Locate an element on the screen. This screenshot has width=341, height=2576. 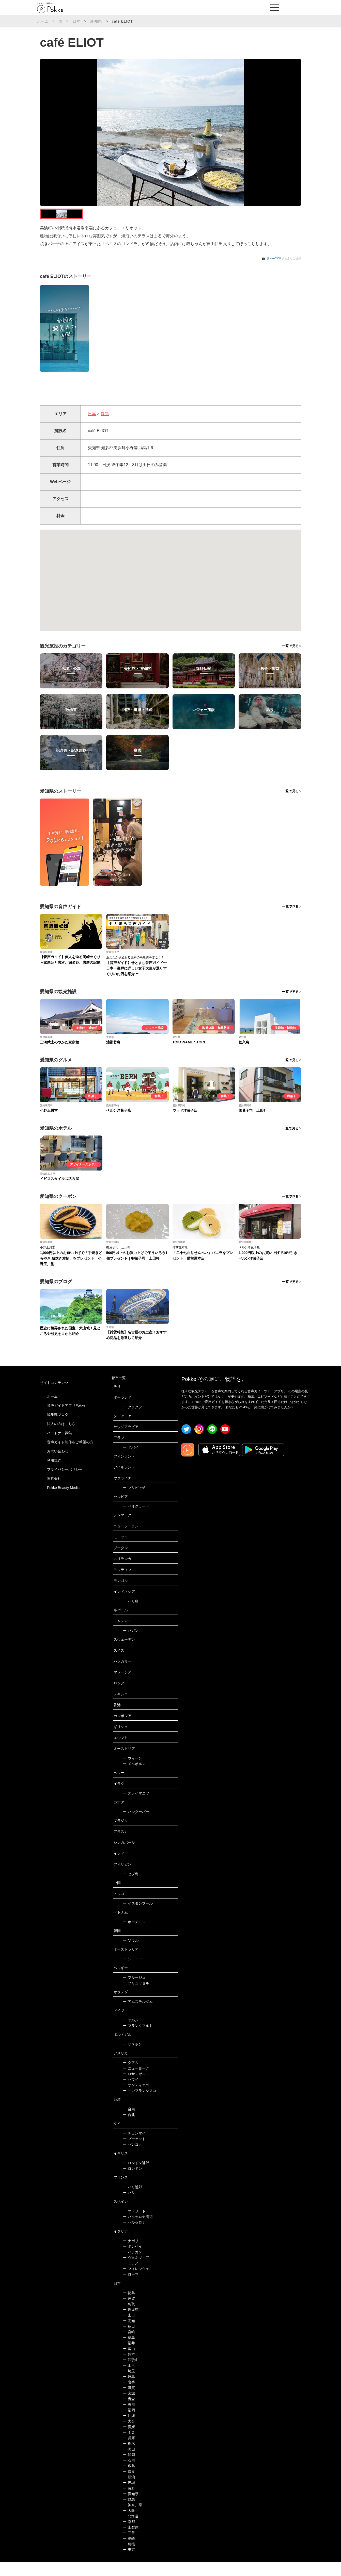
山梨県 is located at coordinates (130, 2541).